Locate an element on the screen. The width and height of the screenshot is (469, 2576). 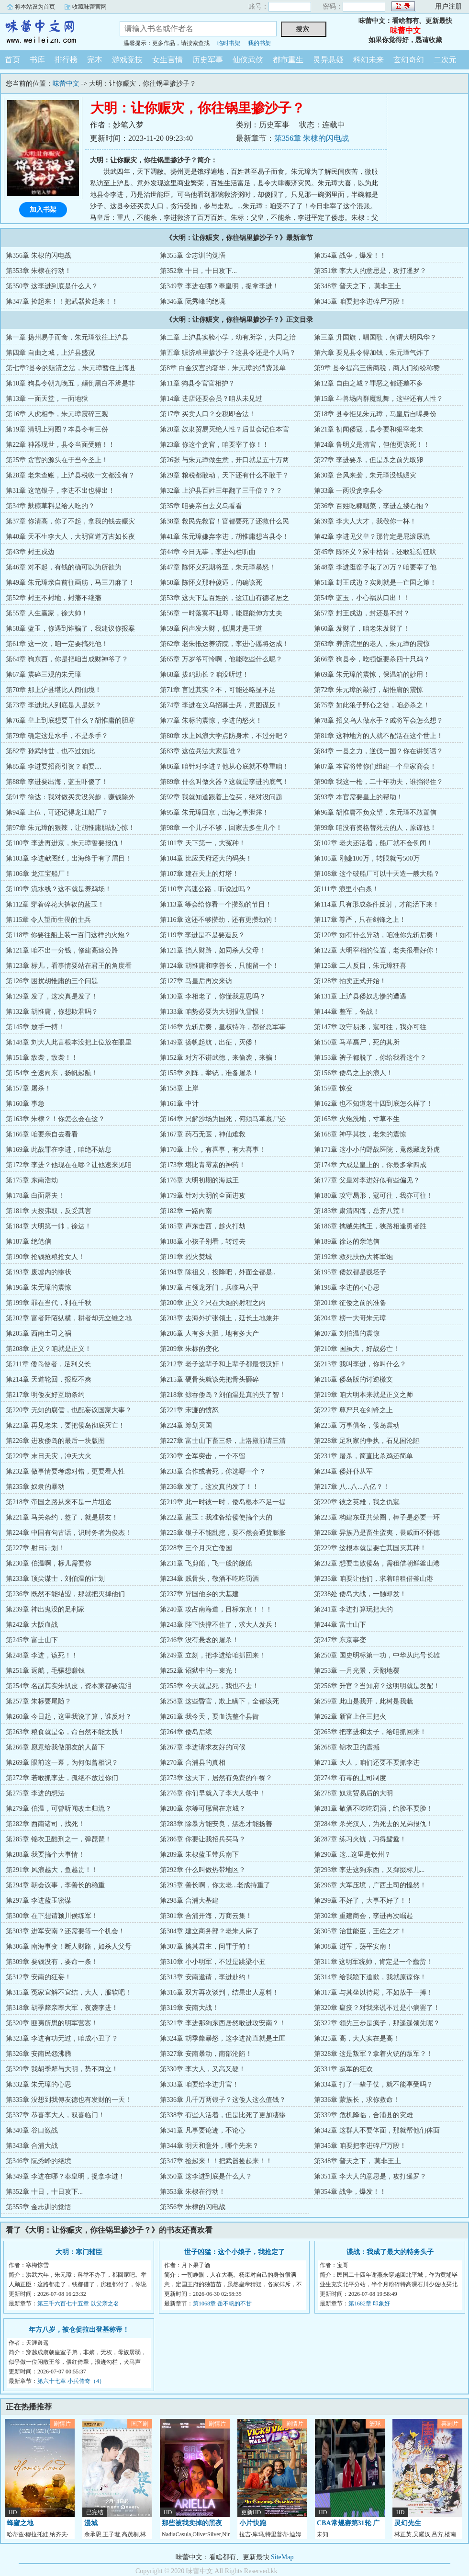
第78章 招义乌人做水手？戚将军会怎么想？ is located at coordinates (378, 720).